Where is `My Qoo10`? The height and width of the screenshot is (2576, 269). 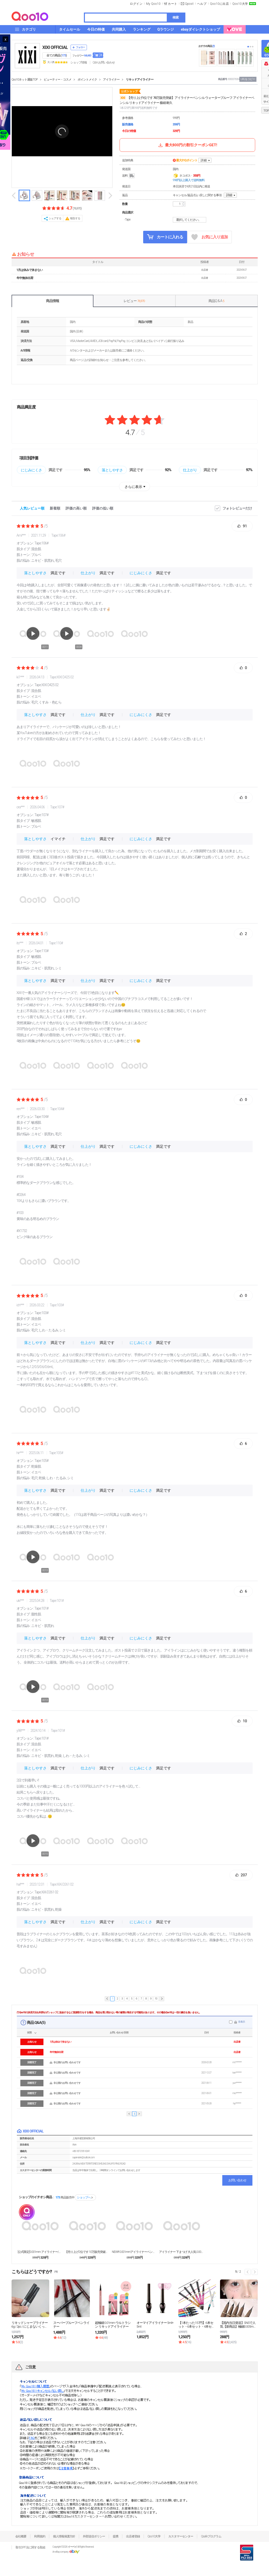 My Qoo10 is located at coordinates (153, 4).